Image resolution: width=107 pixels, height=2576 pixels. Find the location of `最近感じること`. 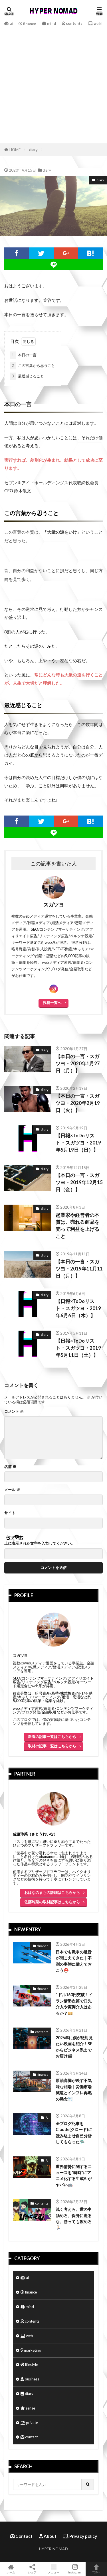

最近感じること is located at coordinates (27, 376).